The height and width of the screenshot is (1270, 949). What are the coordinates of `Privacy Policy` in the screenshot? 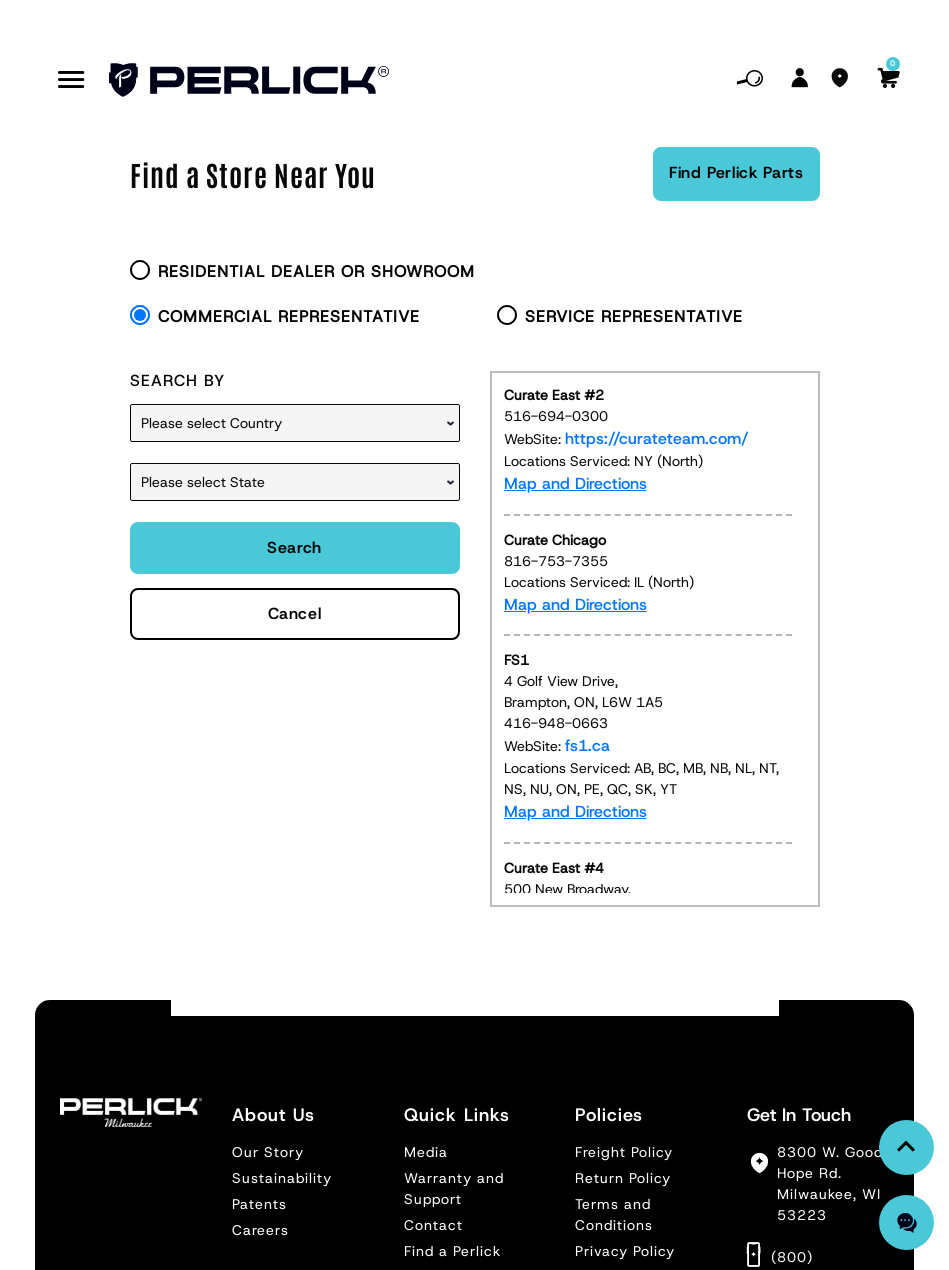 It's located at (625, 1251).